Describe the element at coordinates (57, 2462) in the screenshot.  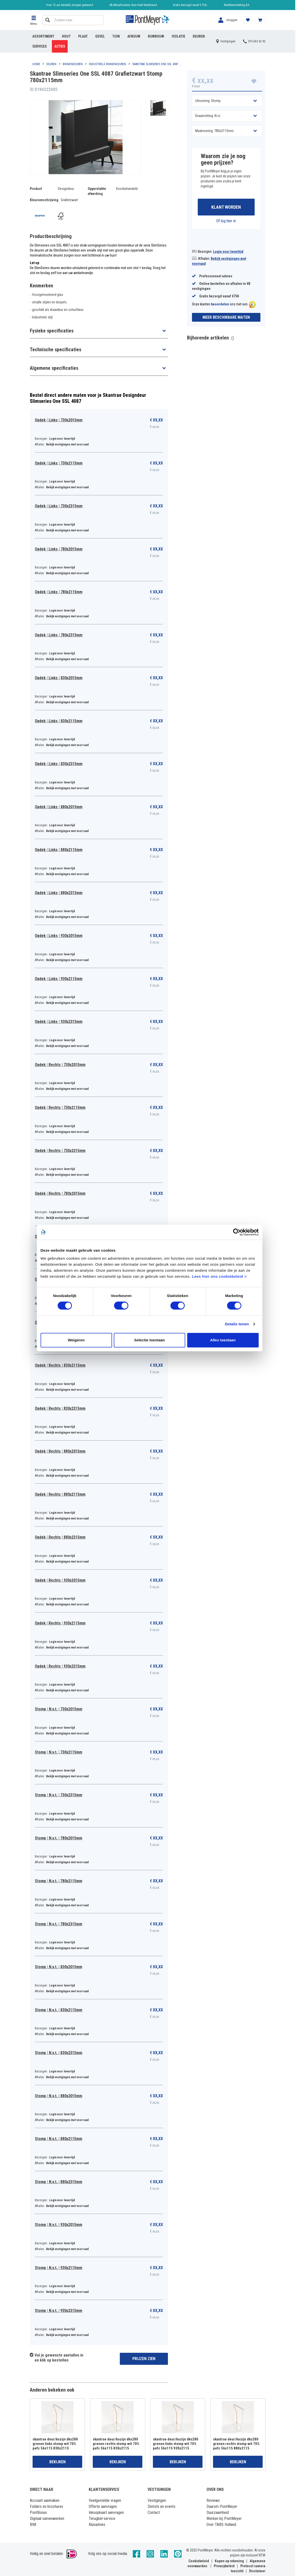
I see `Bekijken` at that location.